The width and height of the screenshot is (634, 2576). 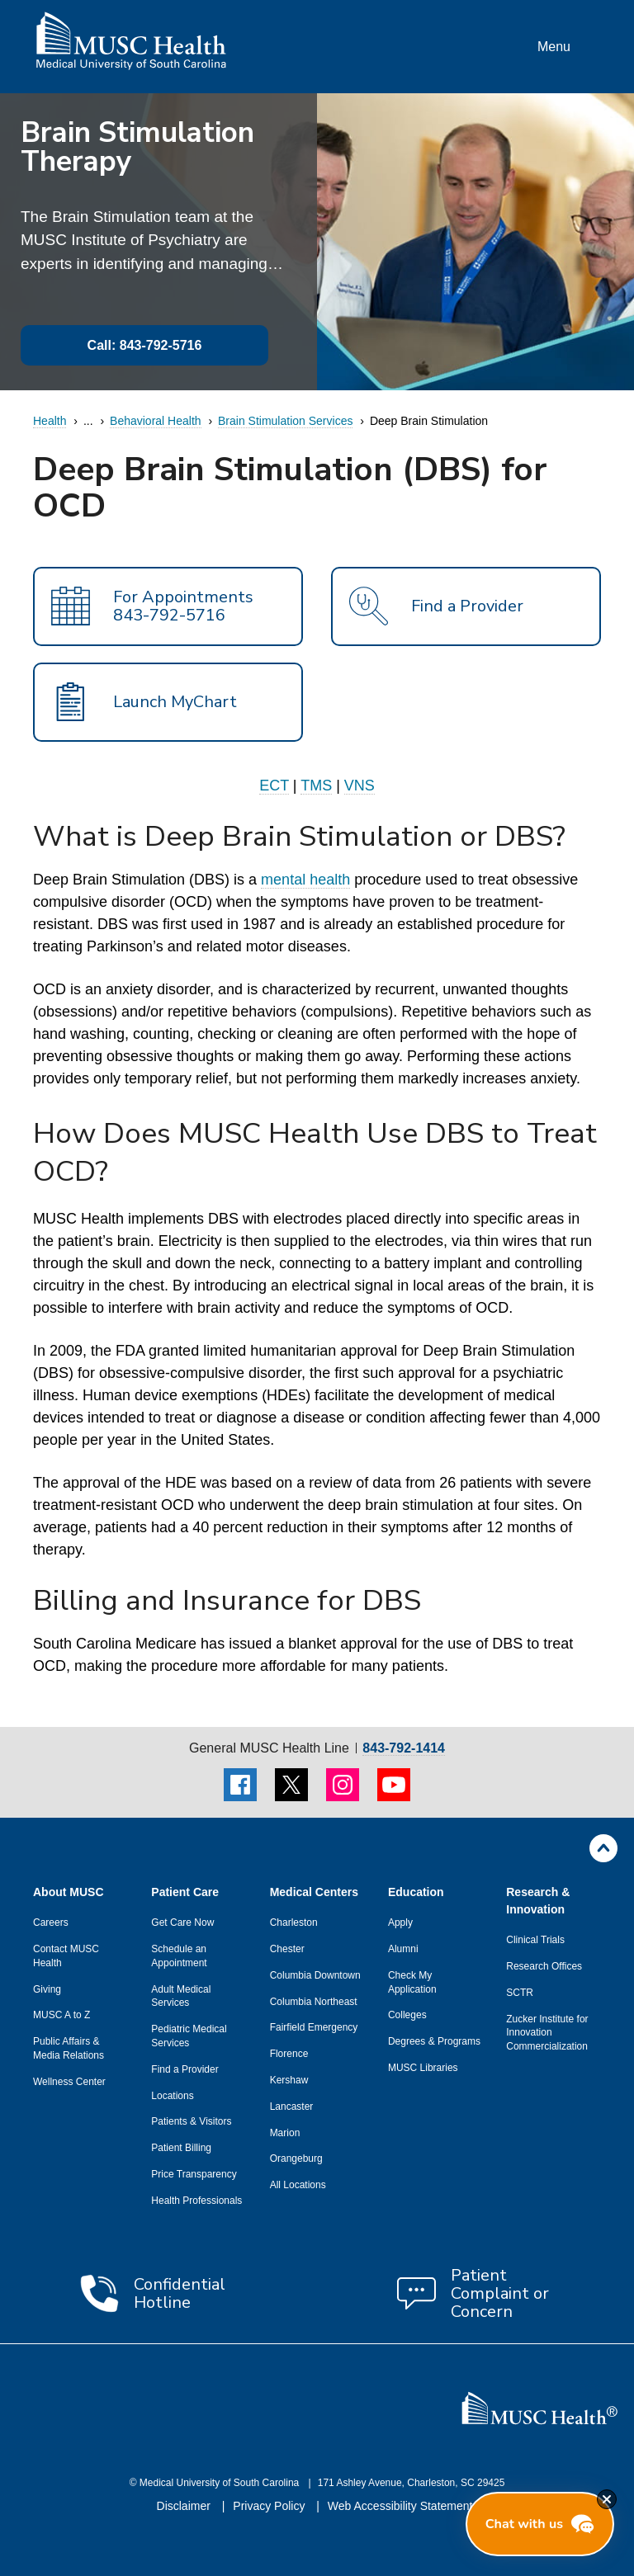 What do you see at coordinates (193, 2174) in the screenshot?
I see `Price Transparency` at bounding box center [193, 2174].